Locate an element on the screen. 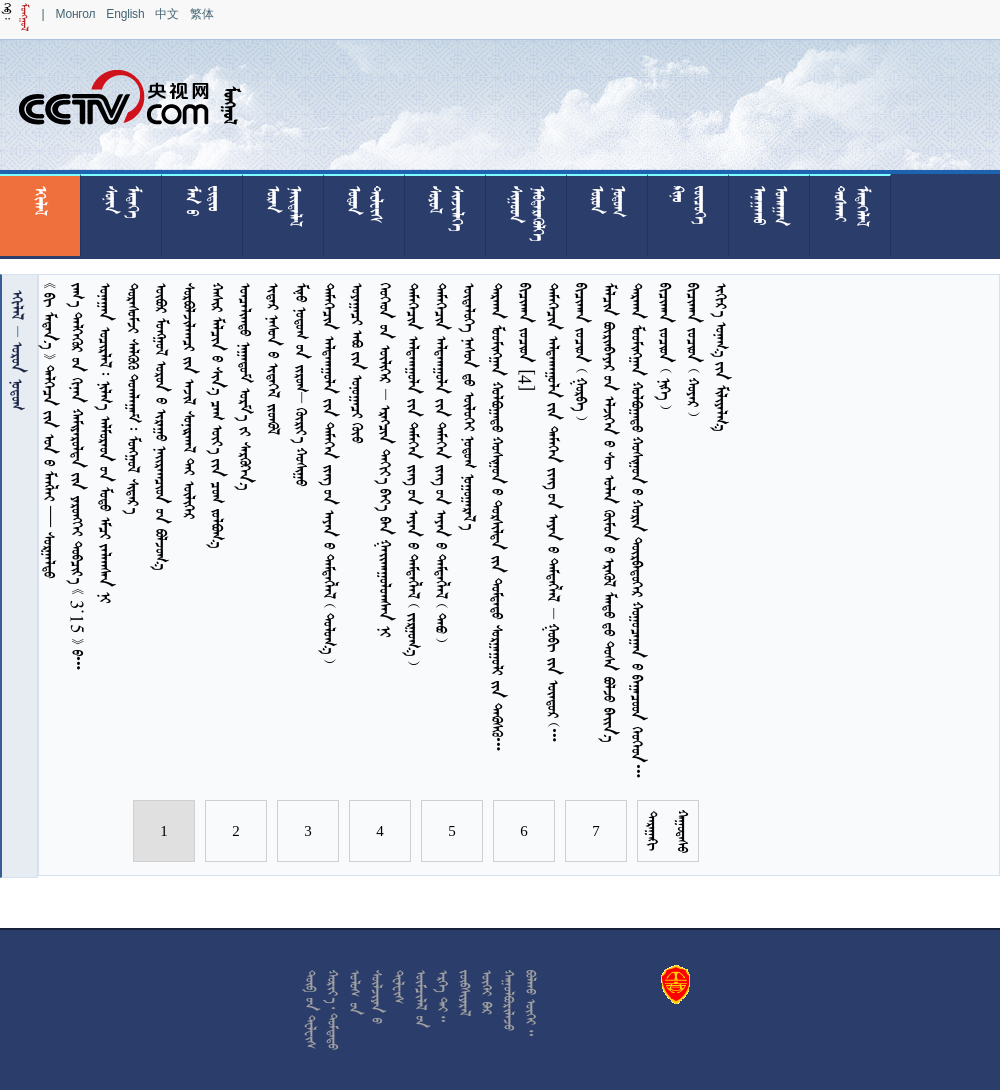        is located at coordinates (301, 384).